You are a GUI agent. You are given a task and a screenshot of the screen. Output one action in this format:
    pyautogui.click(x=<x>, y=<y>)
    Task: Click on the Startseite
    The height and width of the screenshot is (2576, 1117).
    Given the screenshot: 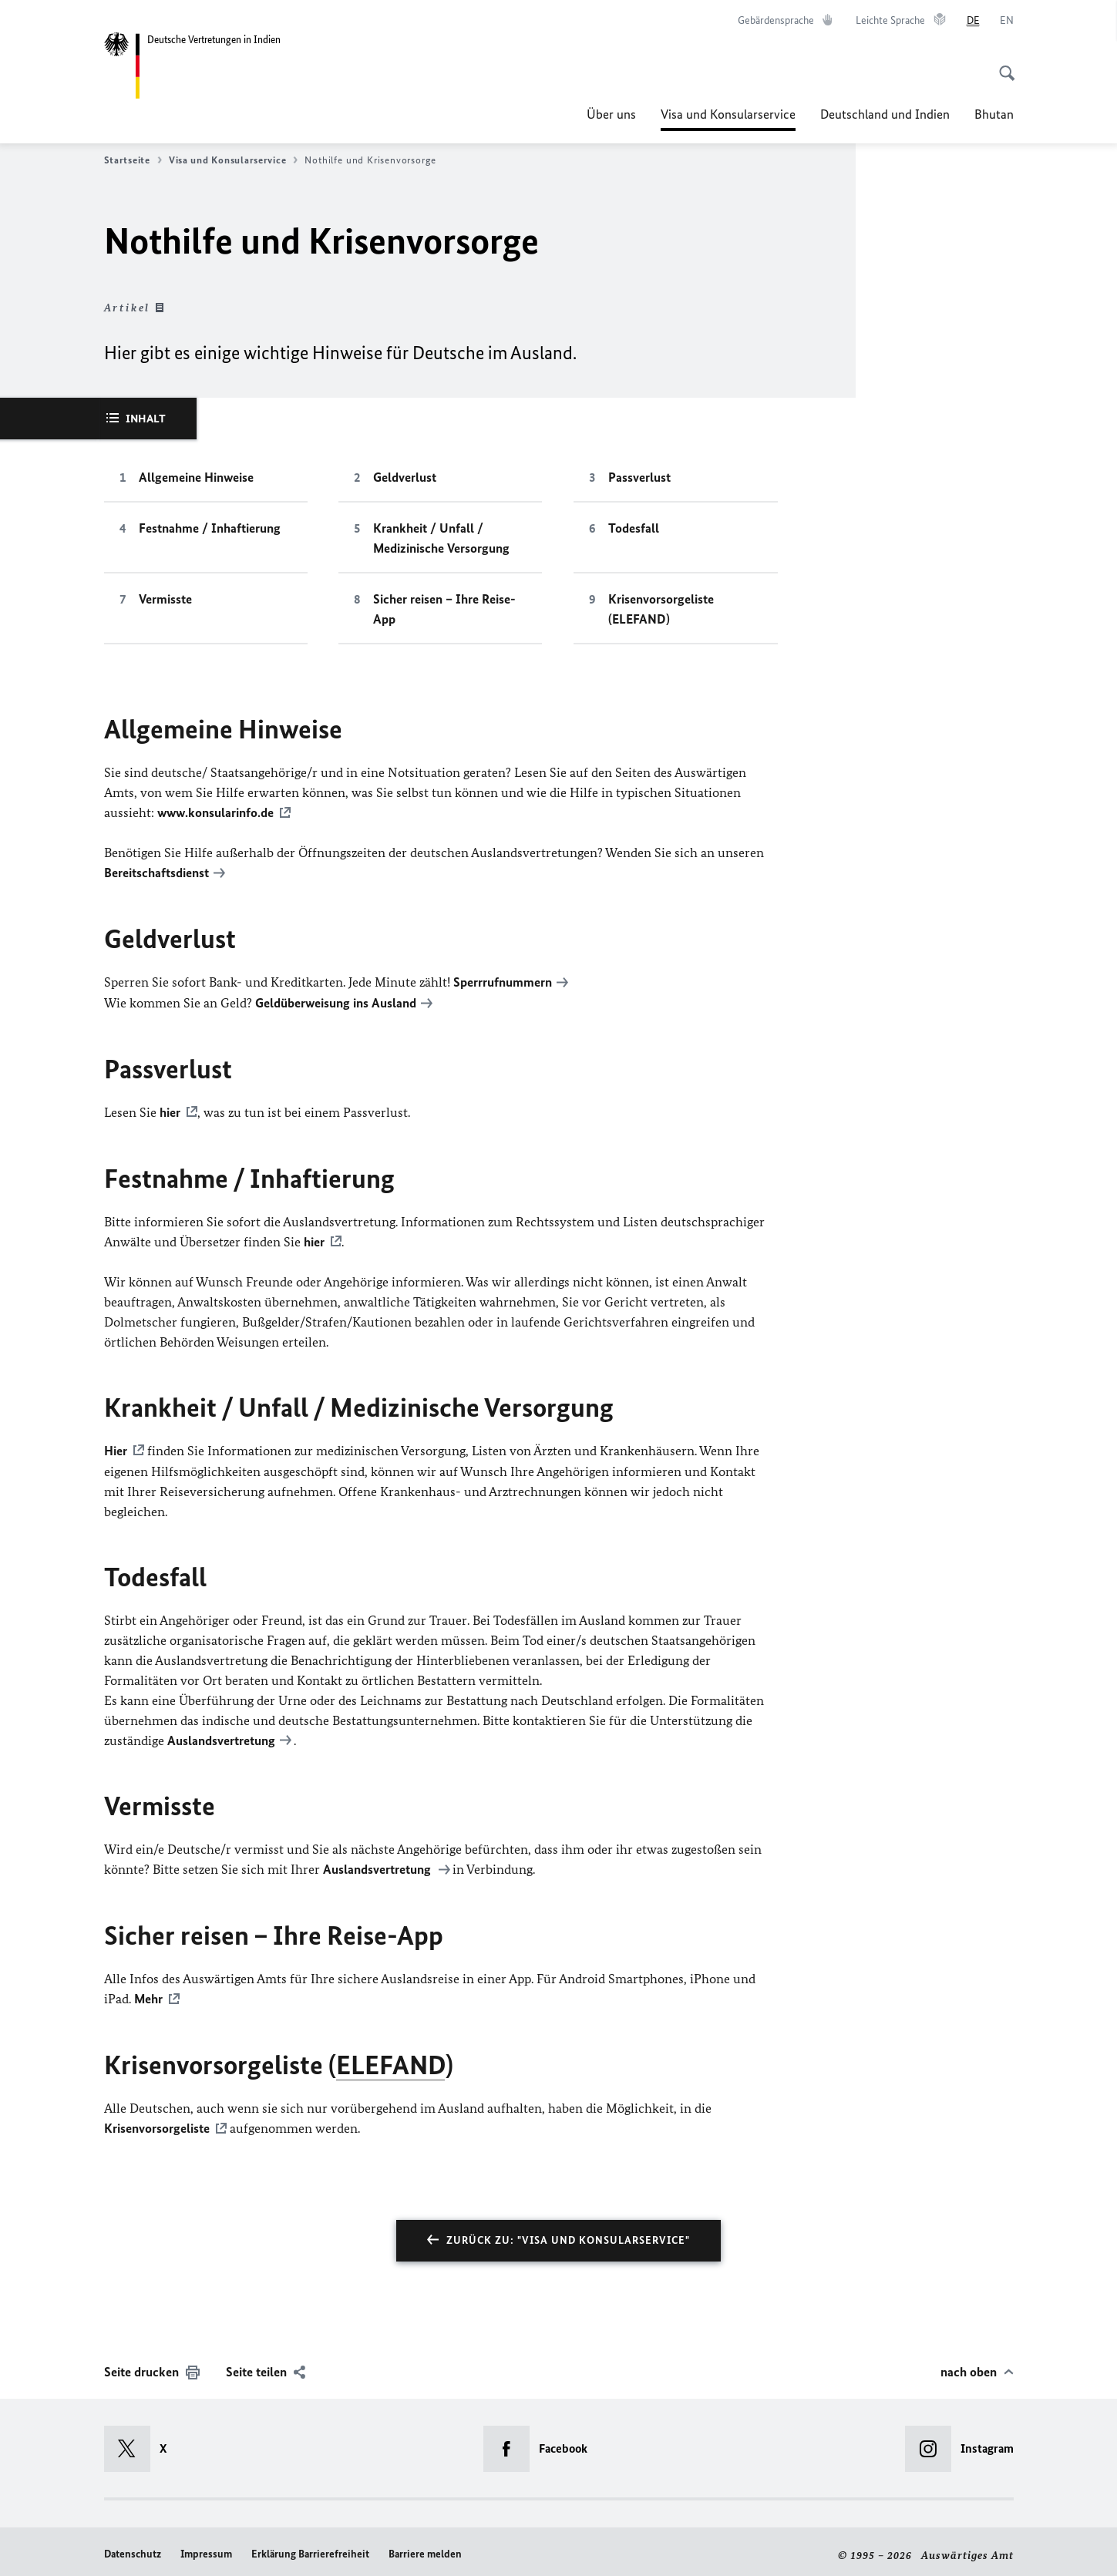 What is the action you would take?
    pyautogui.click(x=133, y=160)
    